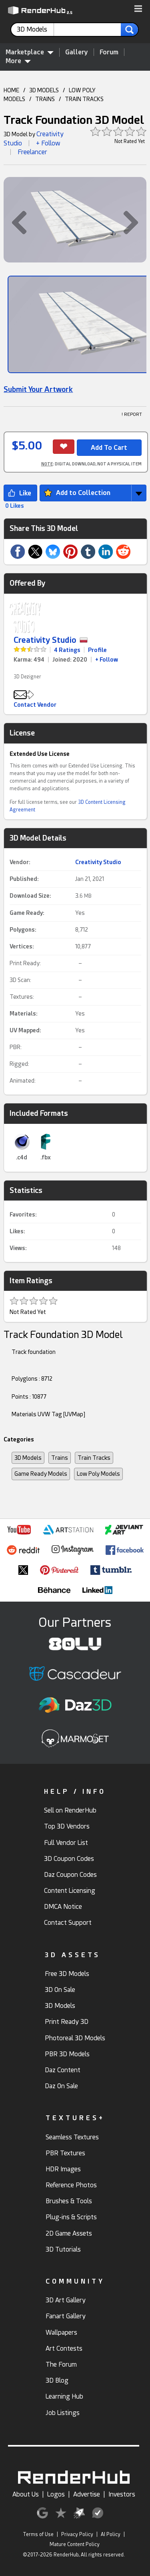  I want to click on Daz Coupon Codes, so click(70, 1874).